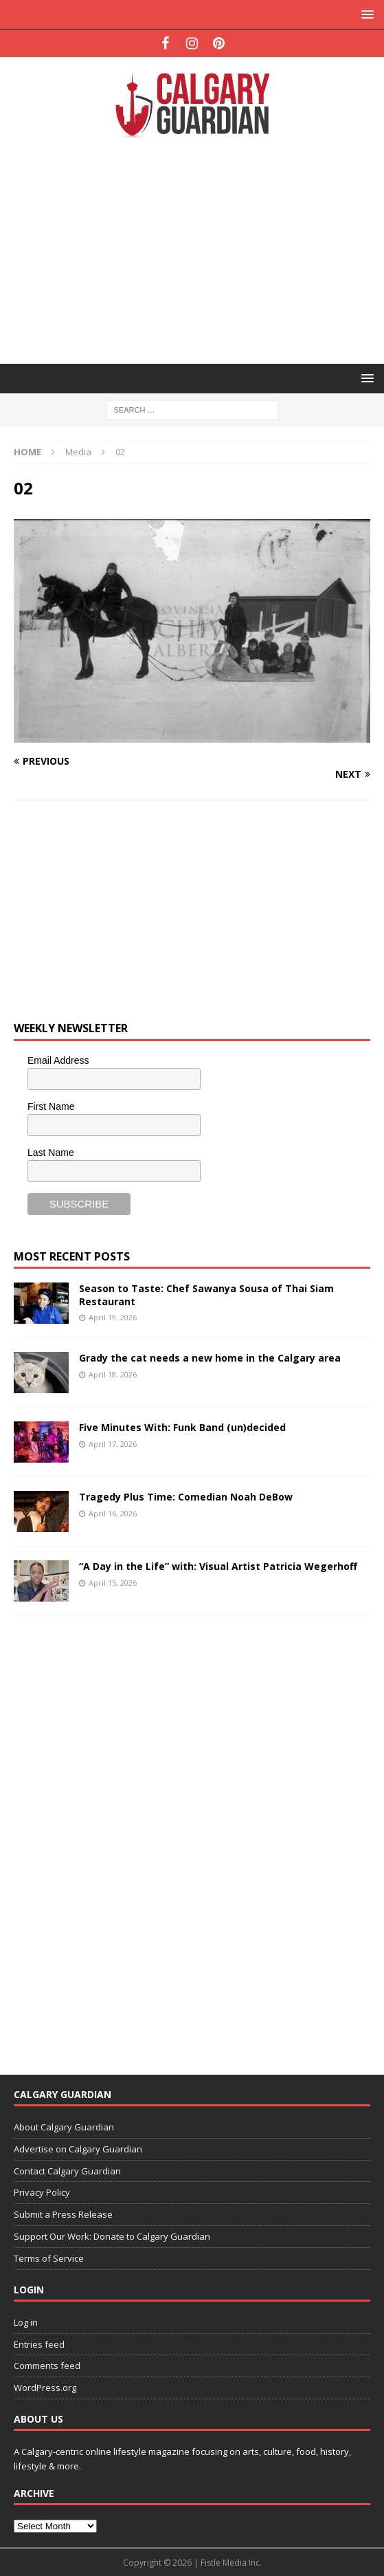  What do you see at coordinates (64, 2127) in the screenshot?
I see `About Calgary Guardian` at bounding box center [64, 2127].